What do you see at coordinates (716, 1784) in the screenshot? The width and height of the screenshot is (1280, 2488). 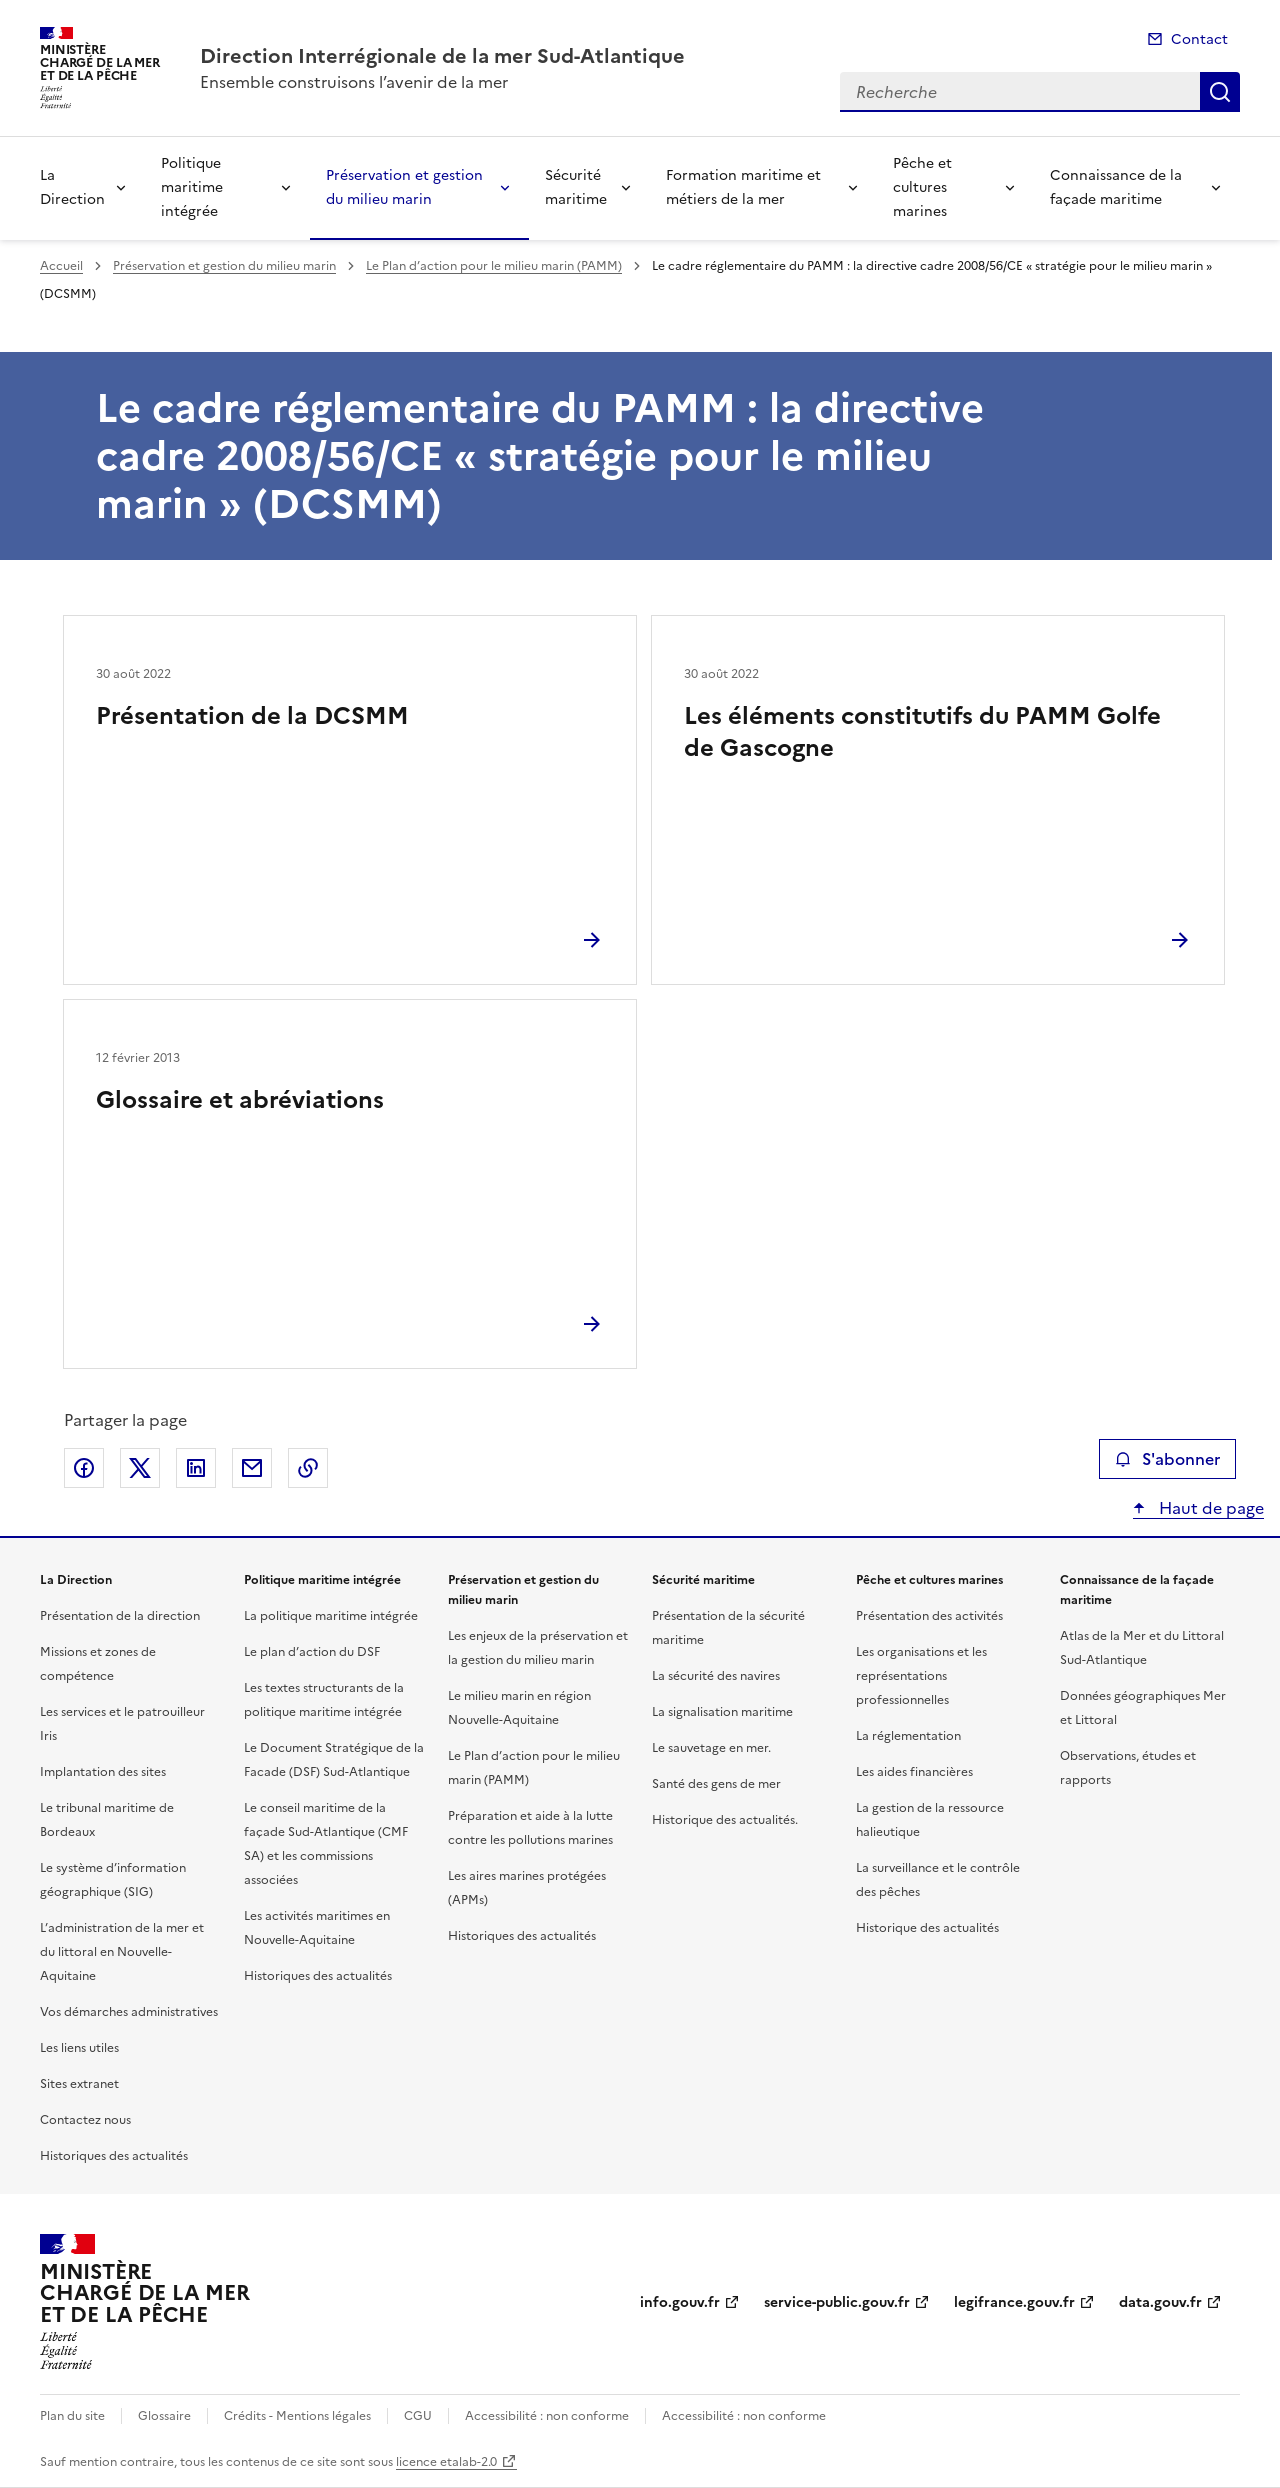 I see `Santé des gens de mer` at bounding box center [716, 1784].